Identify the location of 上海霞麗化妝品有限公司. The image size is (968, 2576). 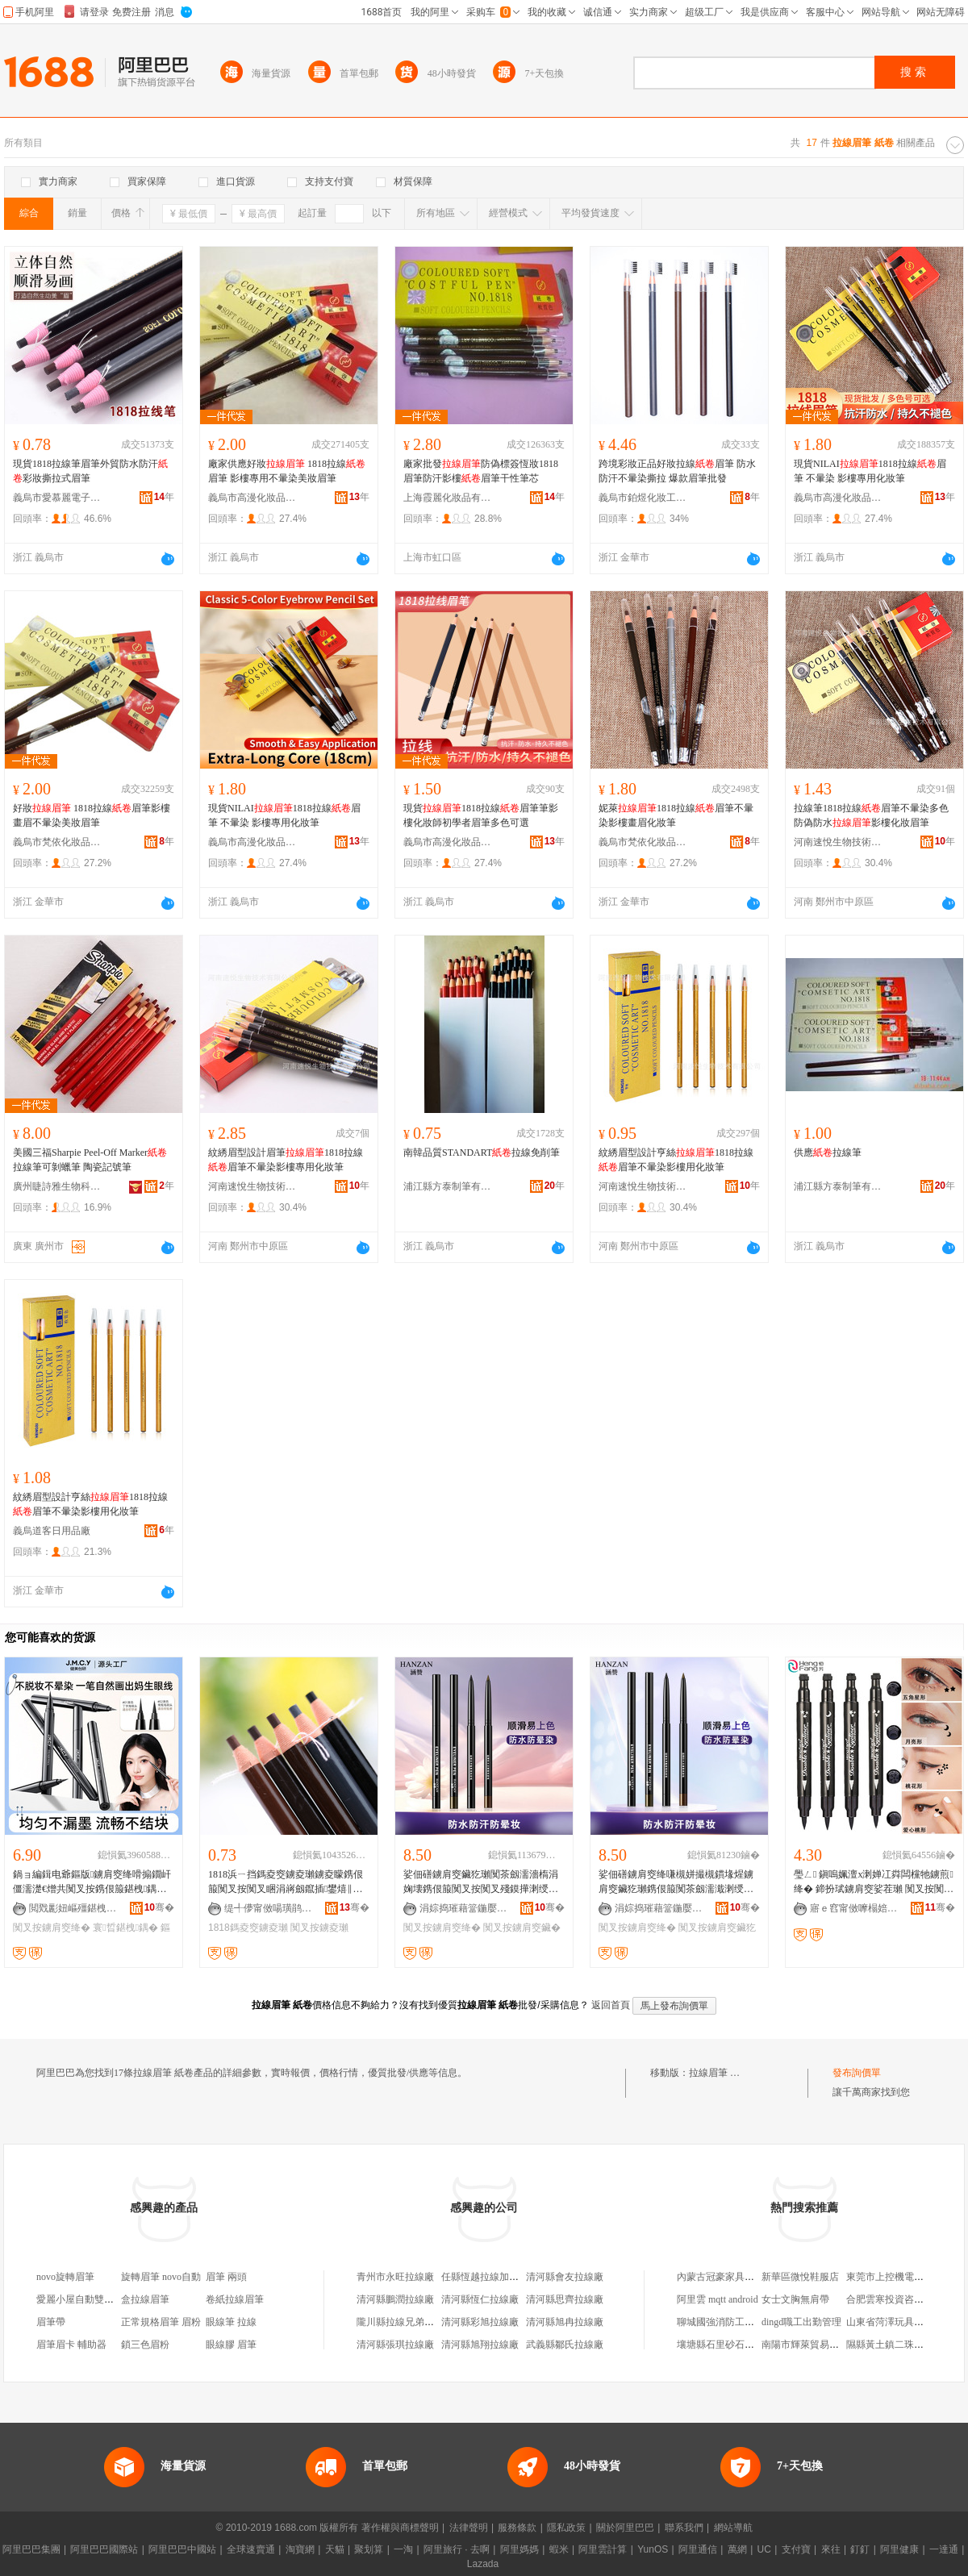
(447, 497).